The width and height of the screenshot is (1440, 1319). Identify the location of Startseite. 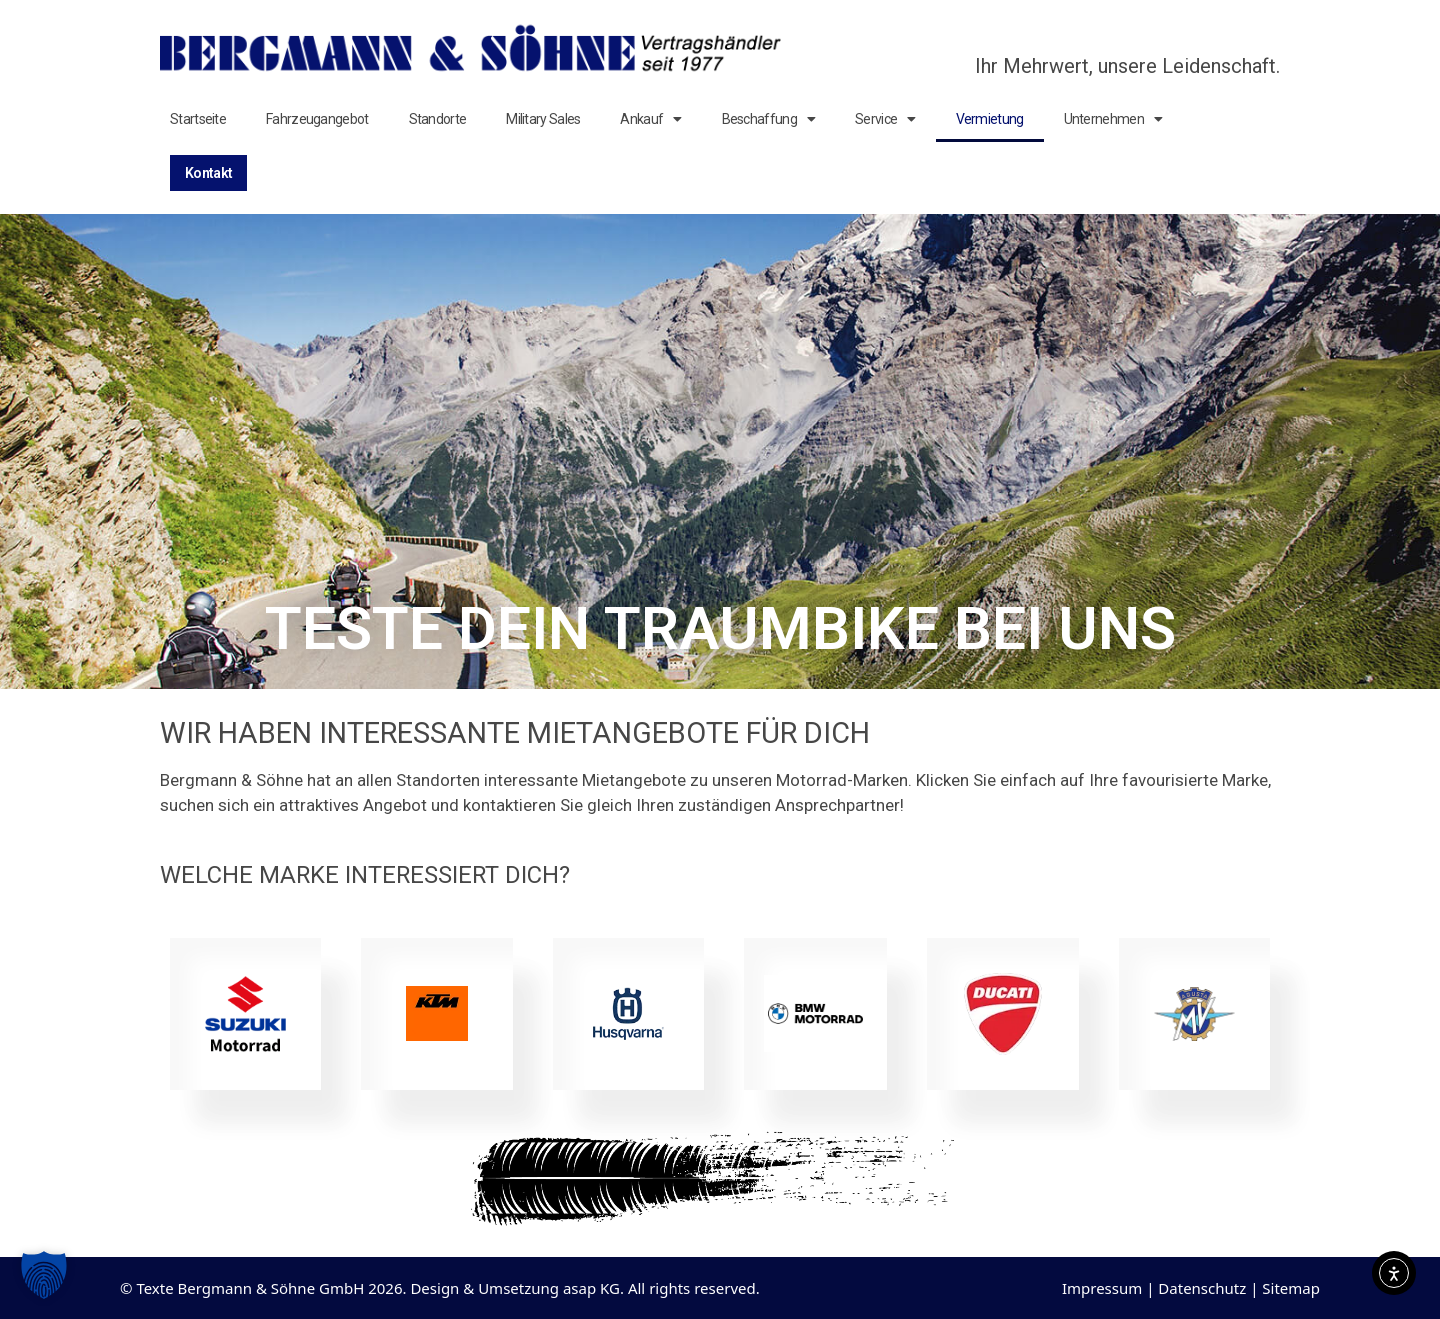
(198, 119).